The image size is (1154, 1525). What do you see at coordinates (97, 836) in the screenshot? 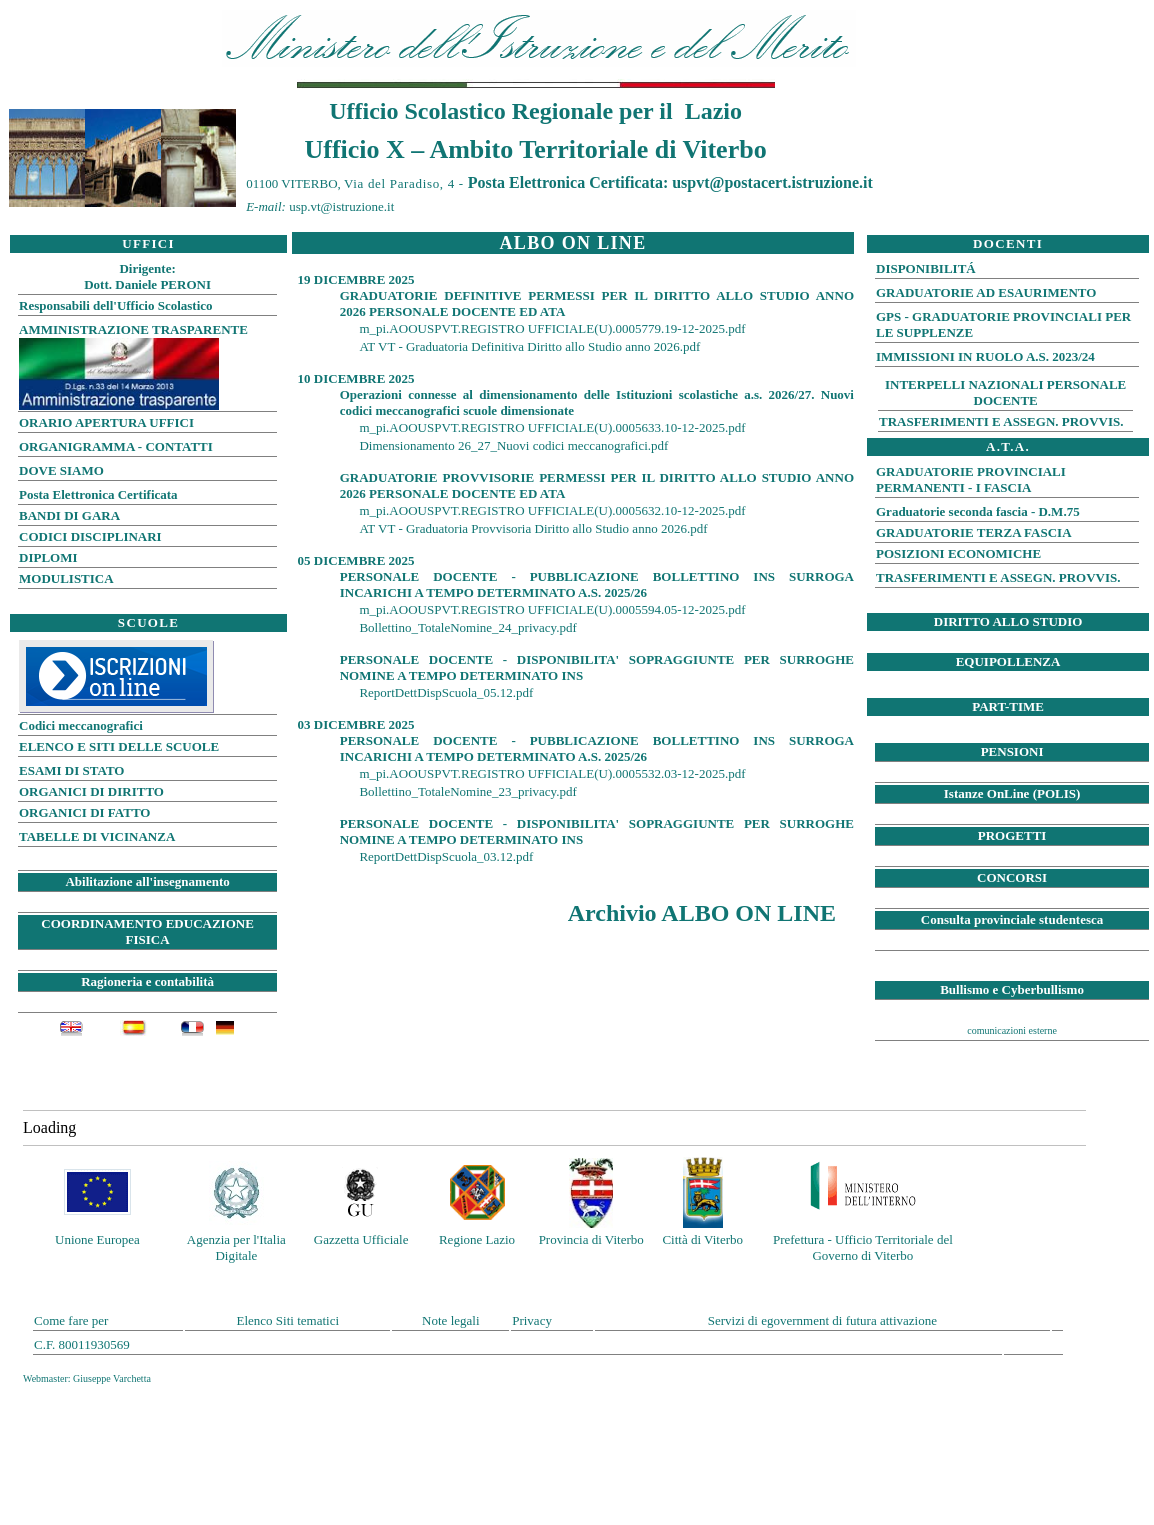
I see `TABELLE DI VICINANZA` at bounding box center [97, 836].